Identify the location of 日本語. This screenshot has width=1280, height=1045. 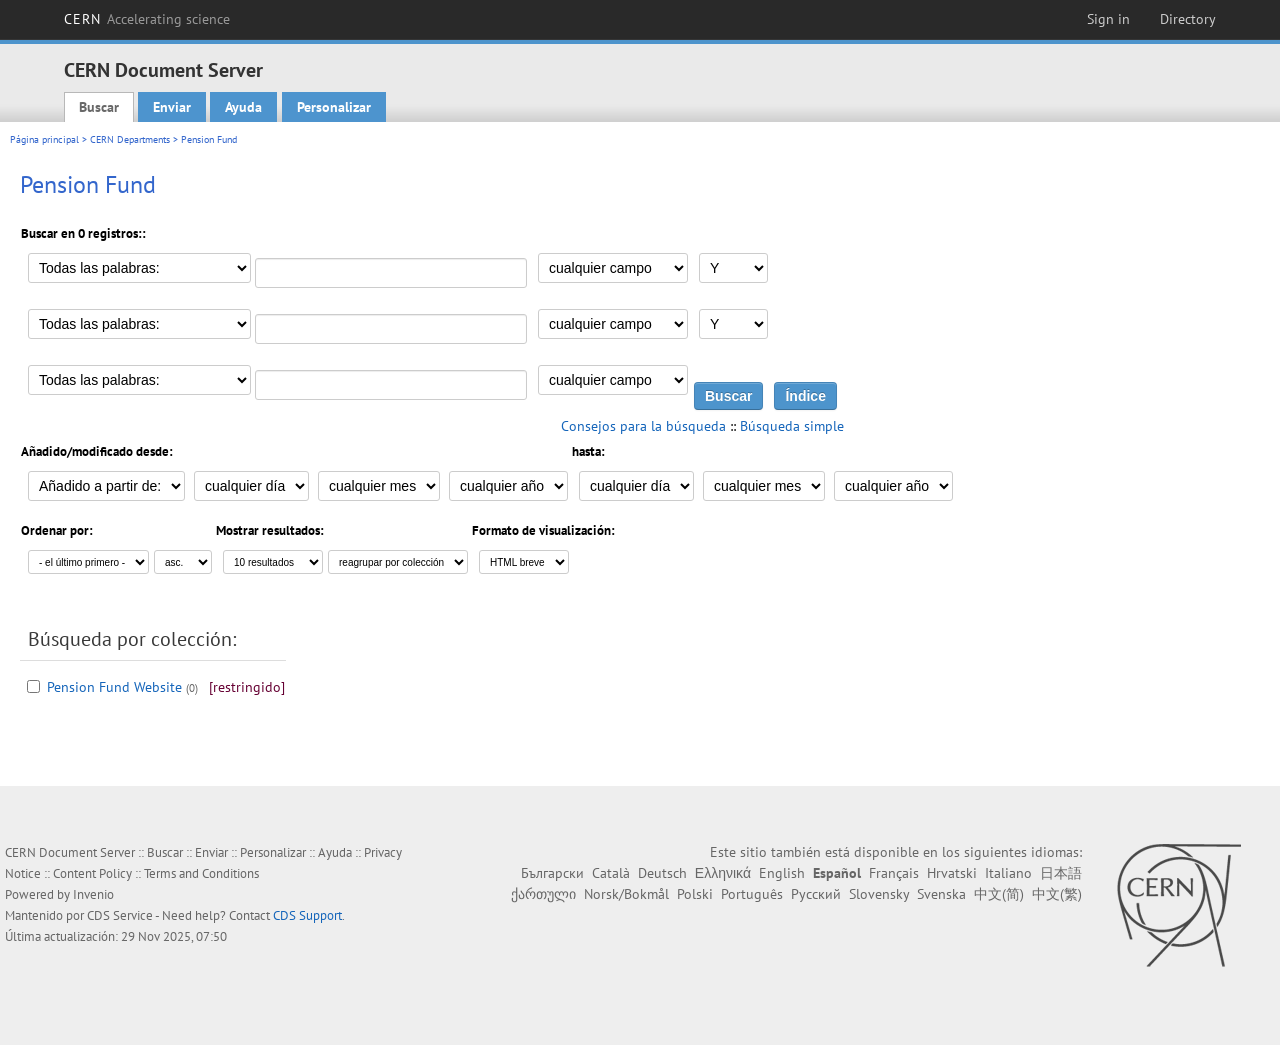
(1061, 873).